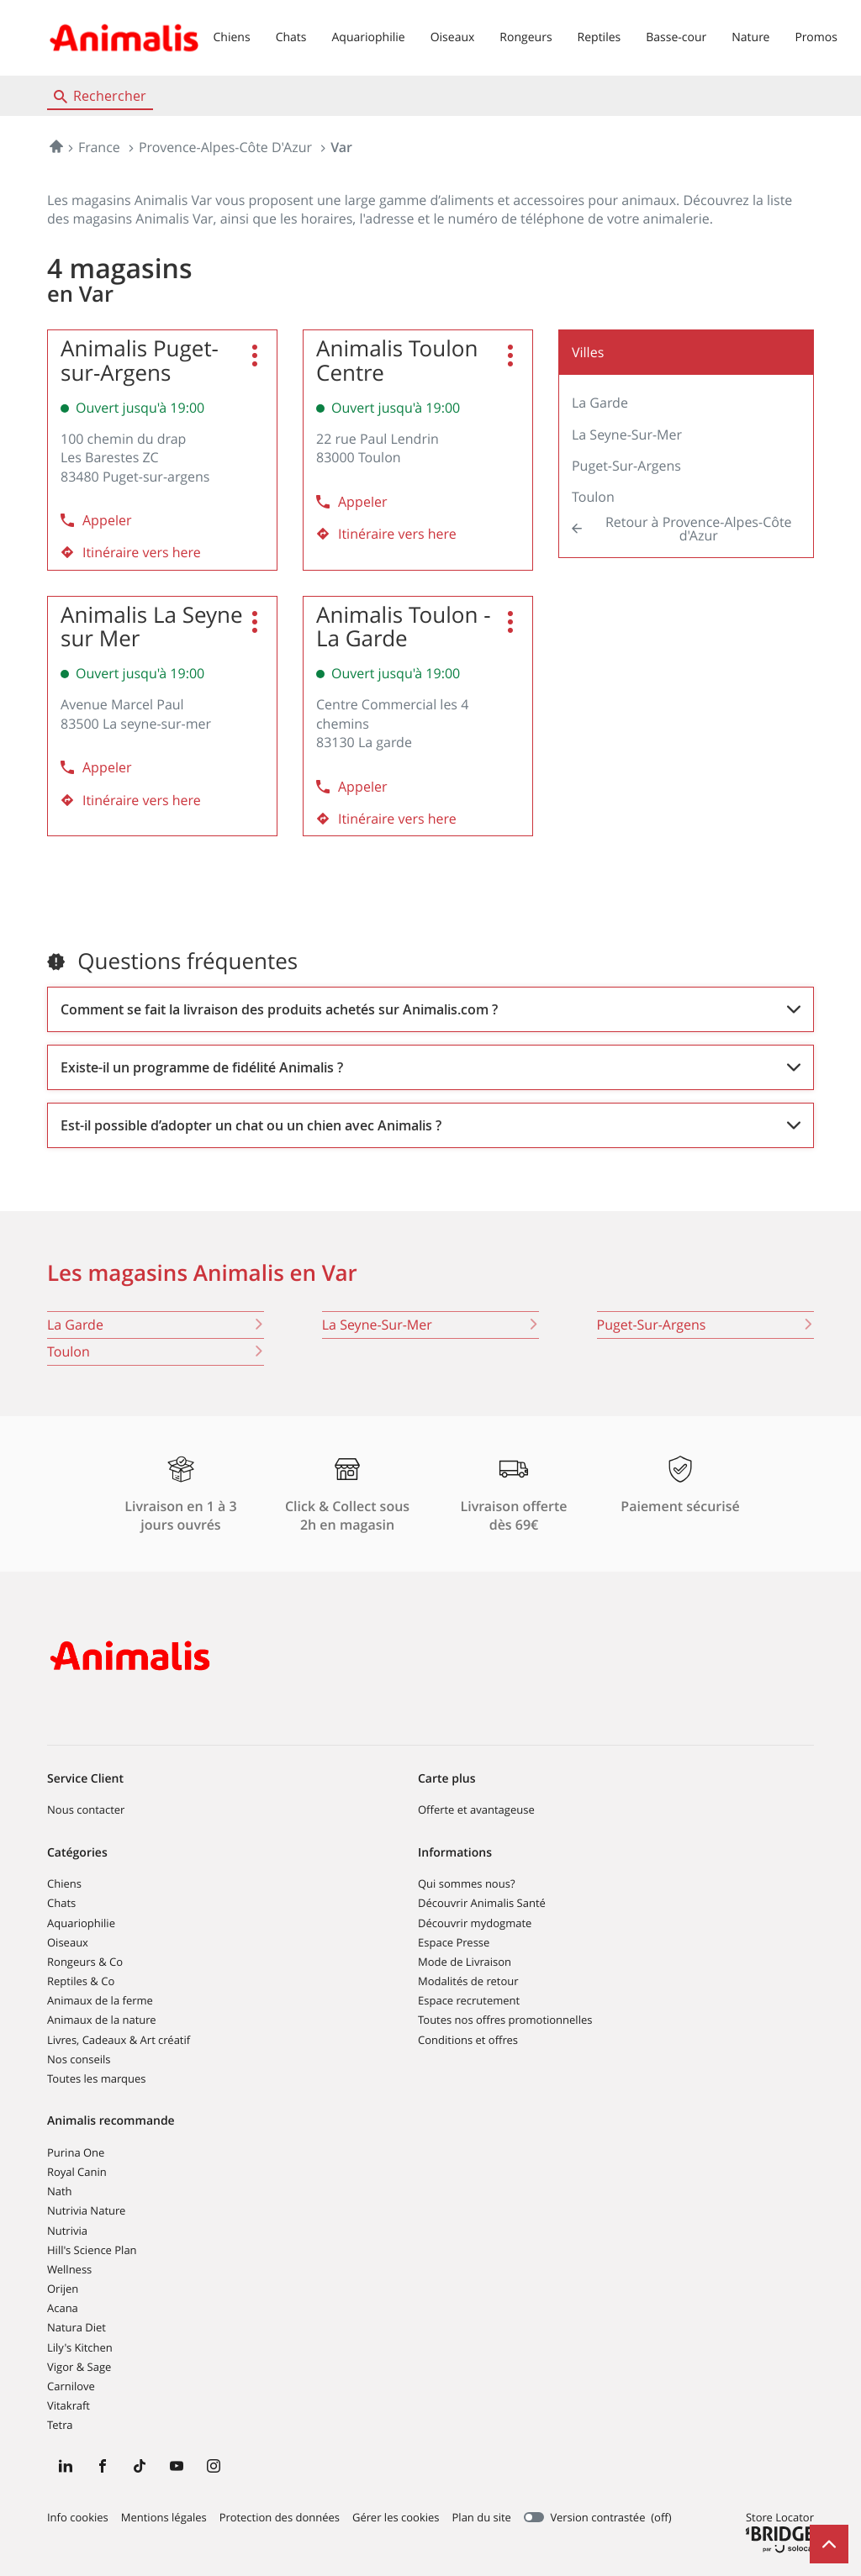  What do you see at coordinates (452, 37) in the screenshot?
I see `Oiseaux` at bounding box center [452, 37].